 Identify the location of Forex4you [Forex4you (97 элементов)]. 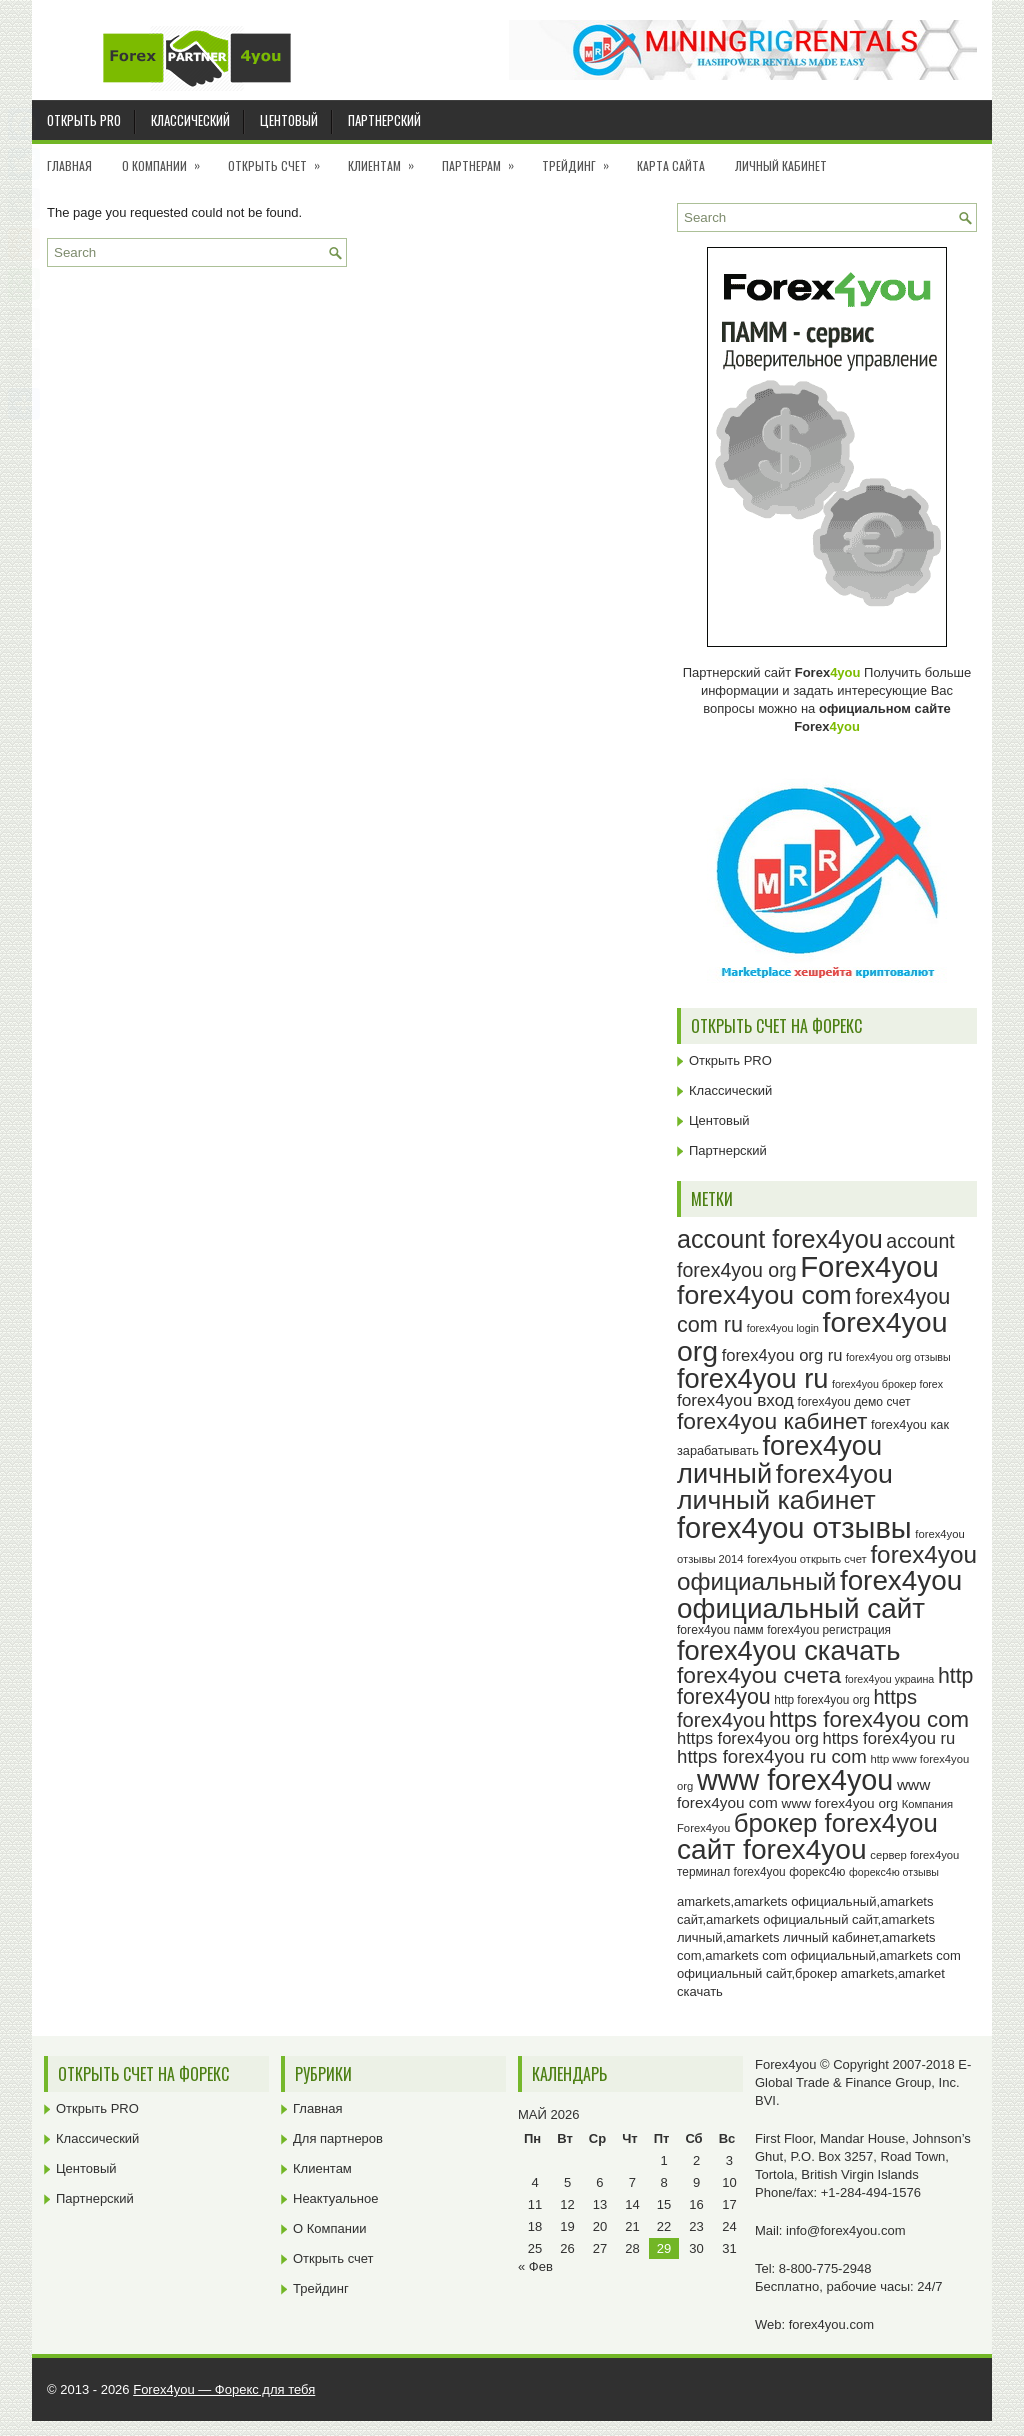
(869, 1266).